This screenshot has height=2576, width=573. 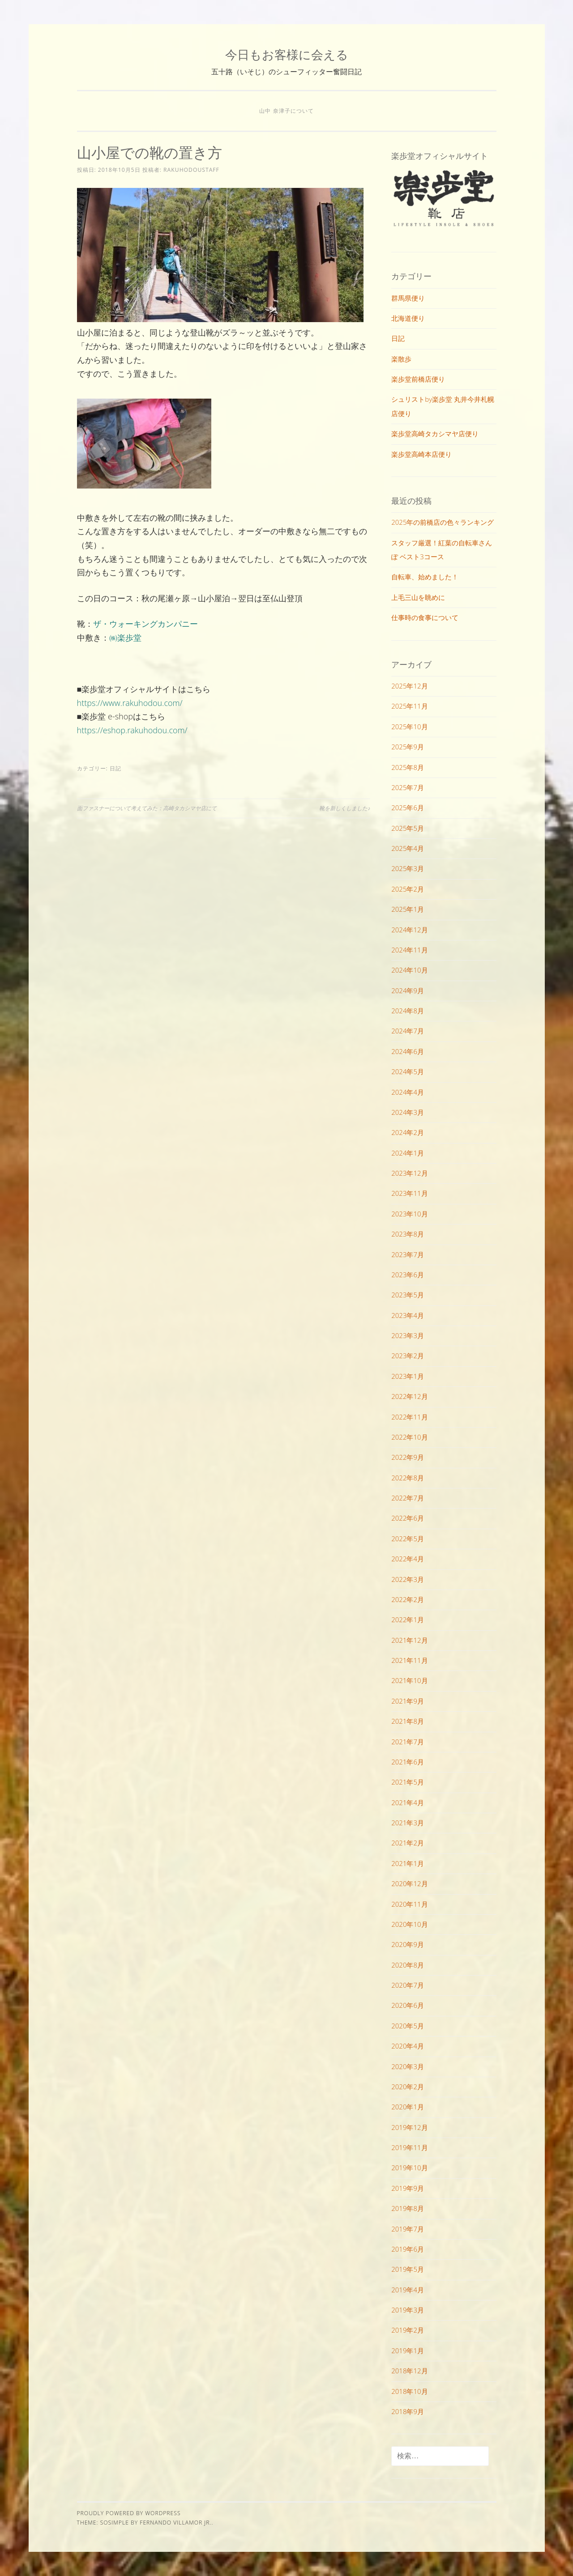 I want to click on 2019年12月, so click(x=409, y=2127).